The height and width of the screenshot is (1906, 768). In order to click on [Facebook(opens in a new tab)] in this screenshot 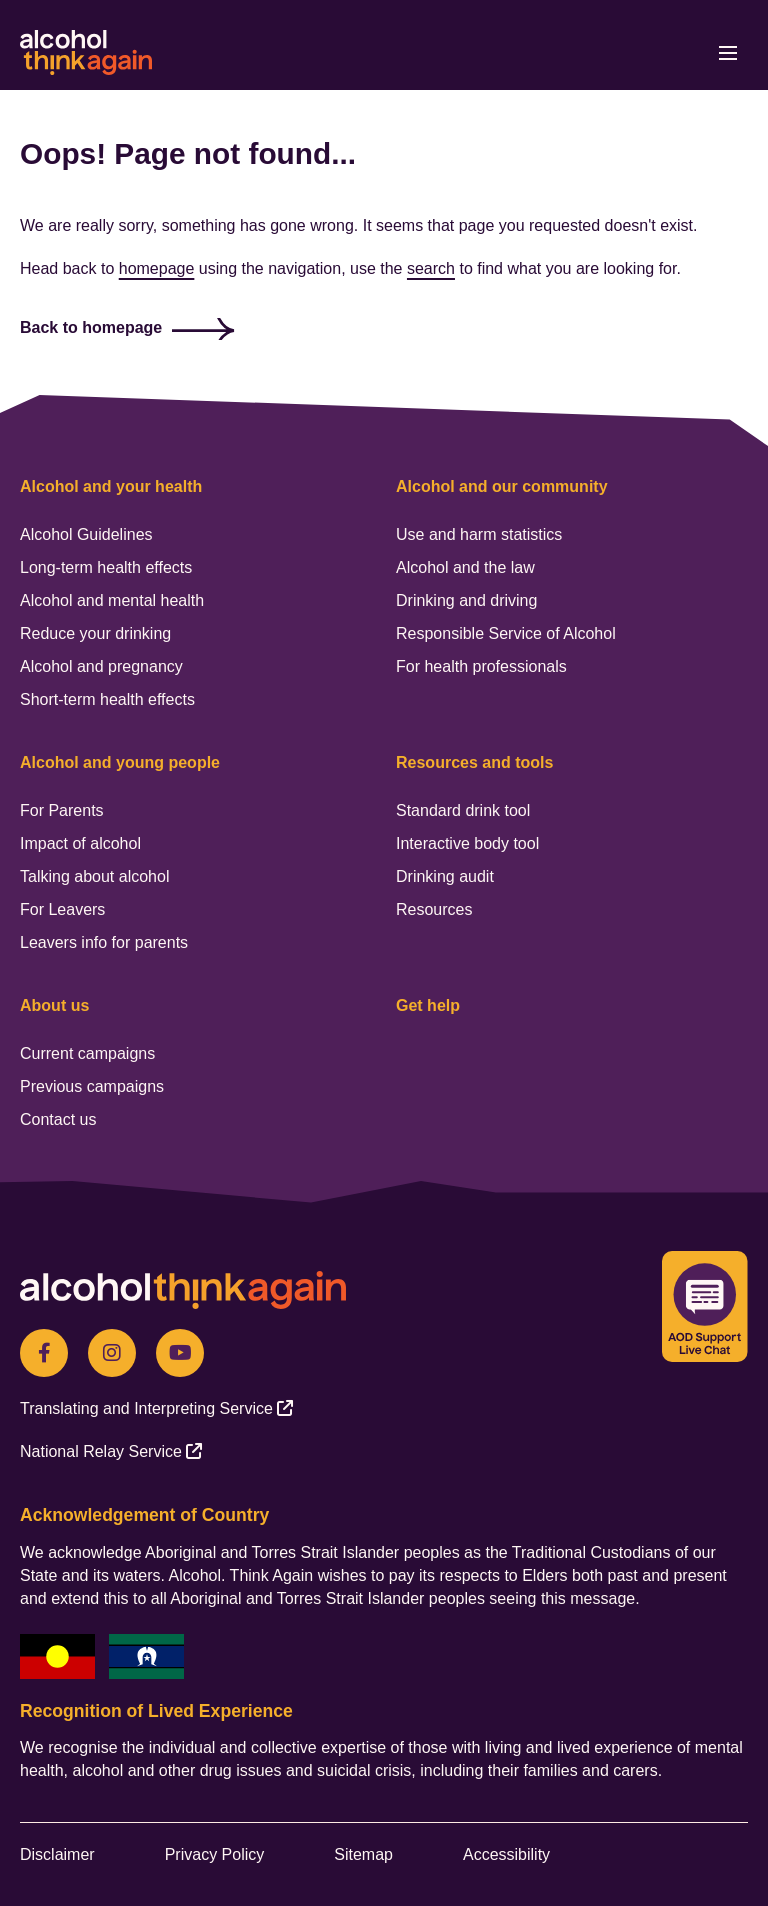, I will do `click(44, 1353)`.